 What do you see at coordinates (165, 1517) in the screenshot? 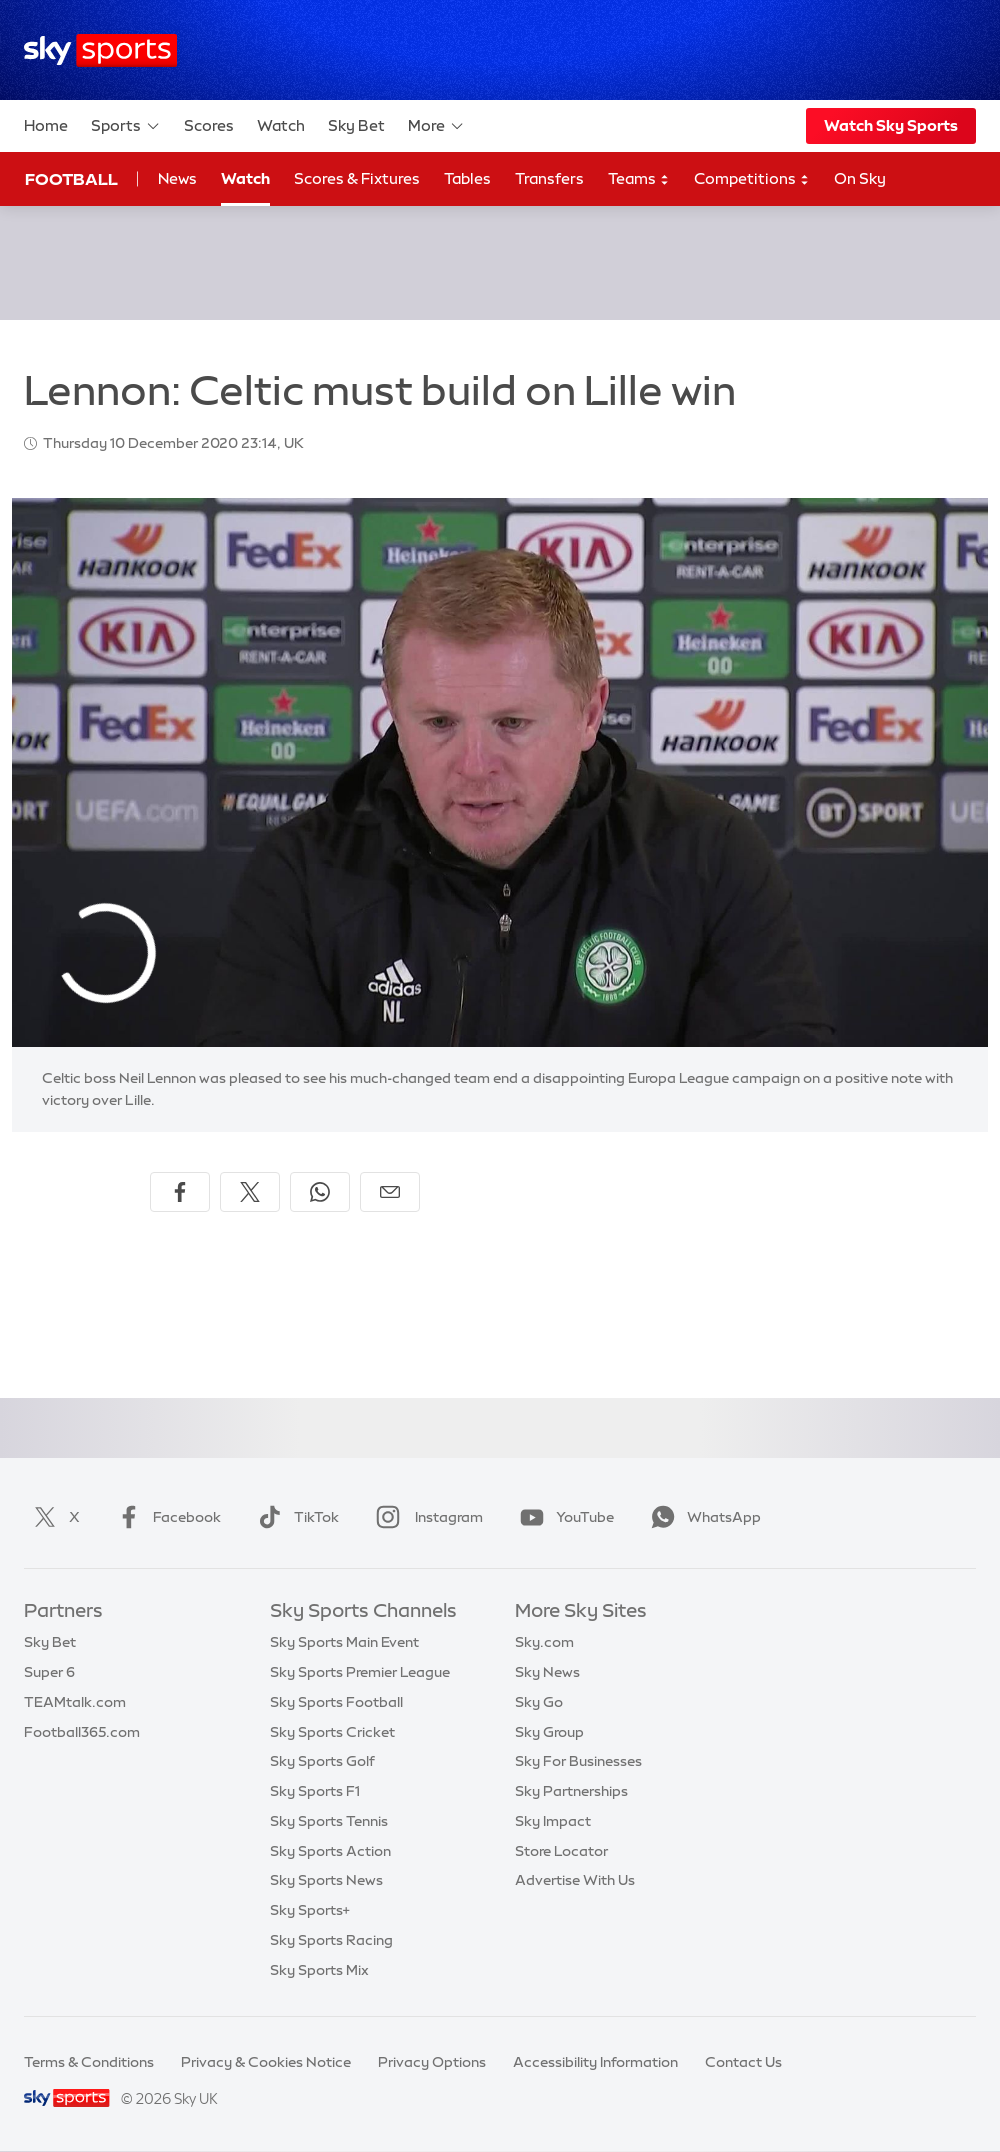
I see `Facebook` at bounding box center [165, 1517].